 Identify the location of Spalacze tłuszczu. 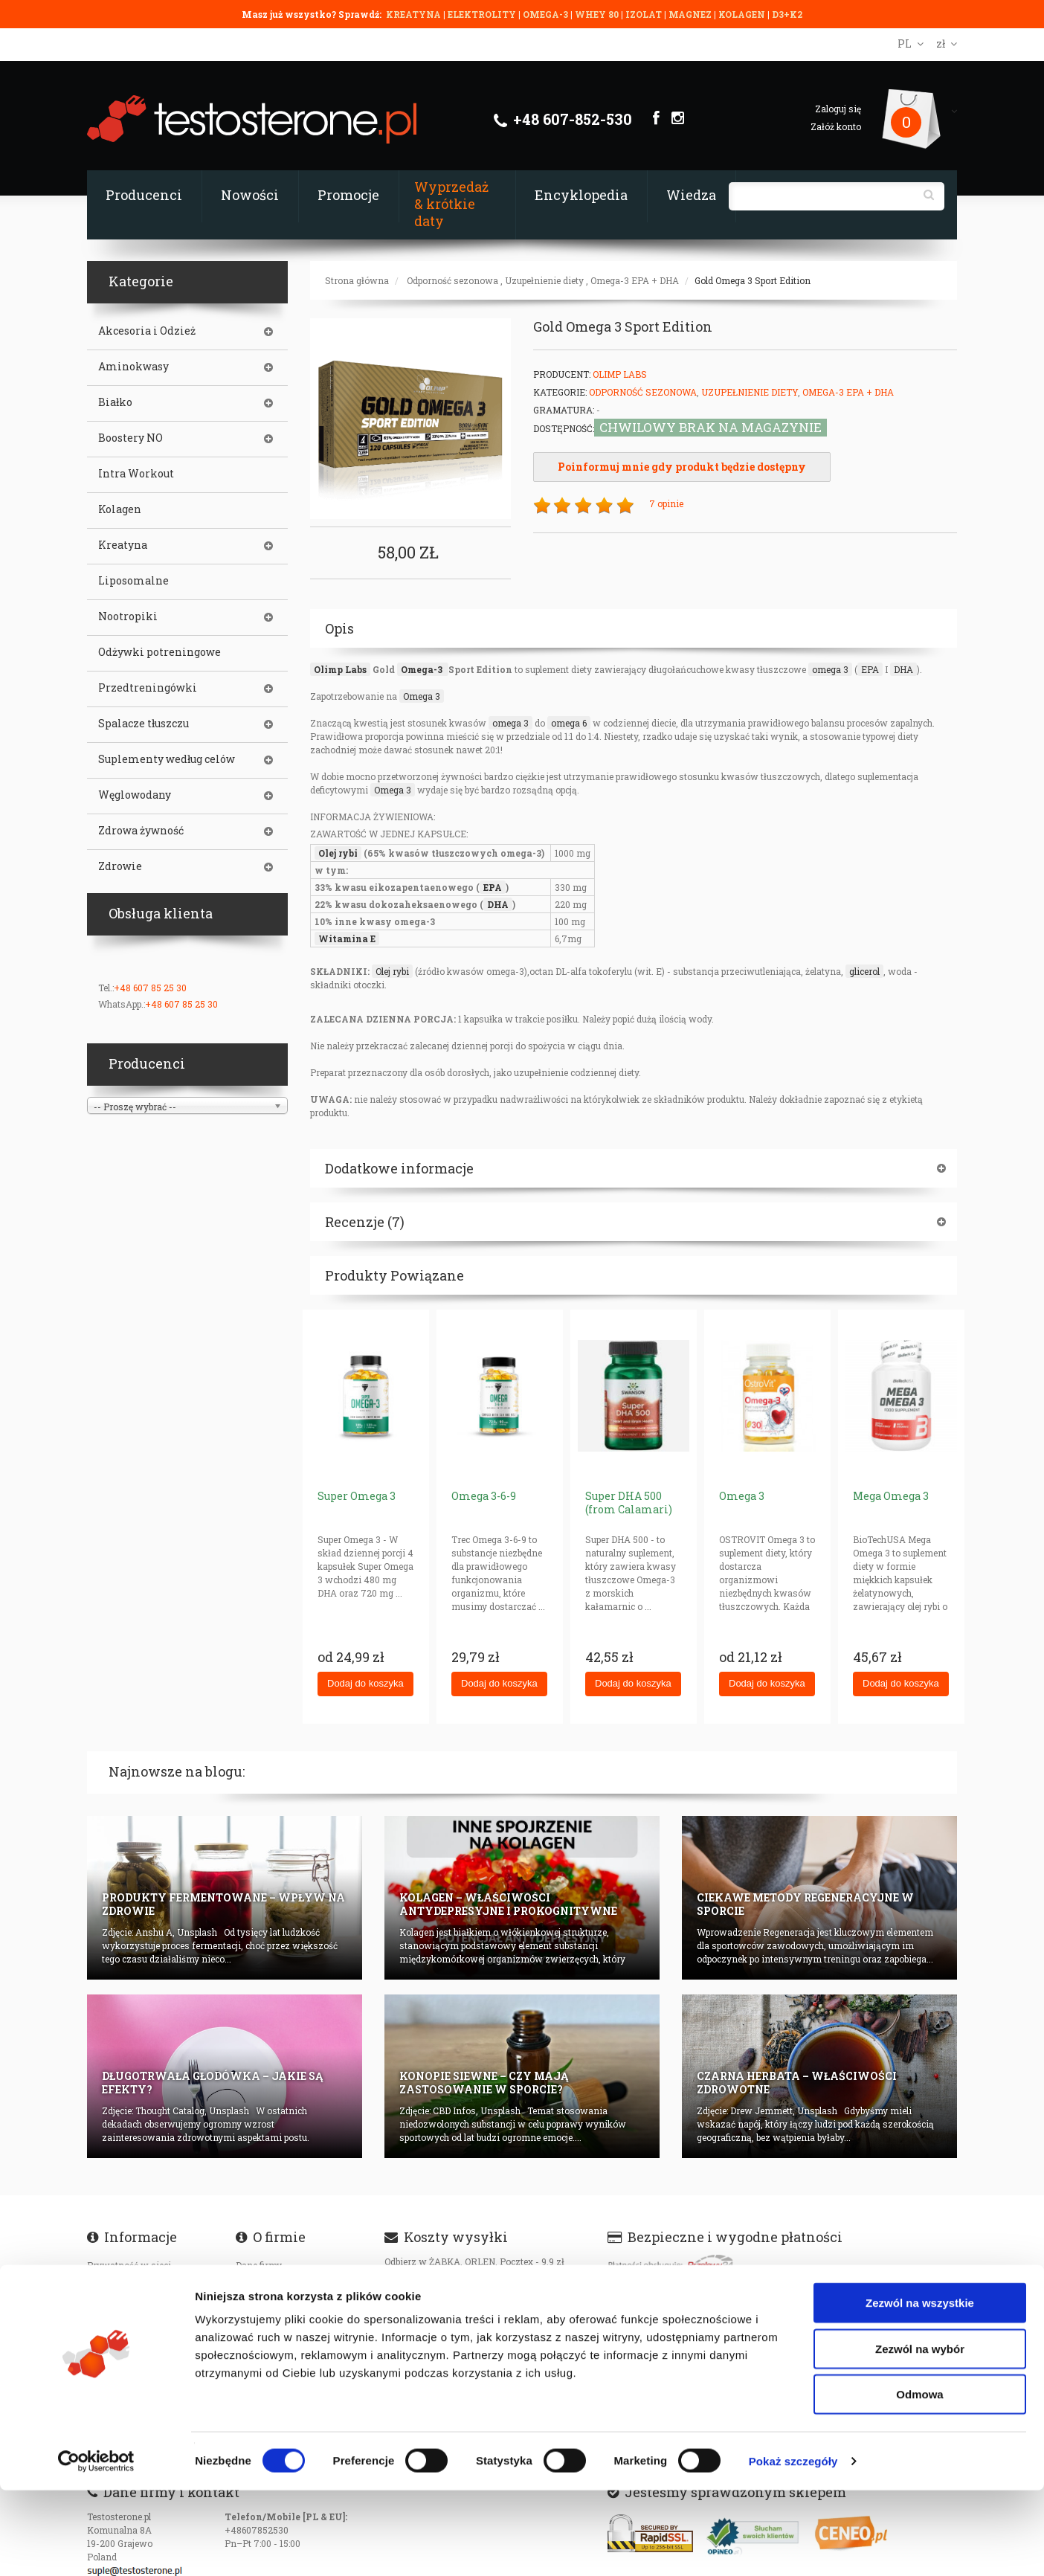
(143, 724).